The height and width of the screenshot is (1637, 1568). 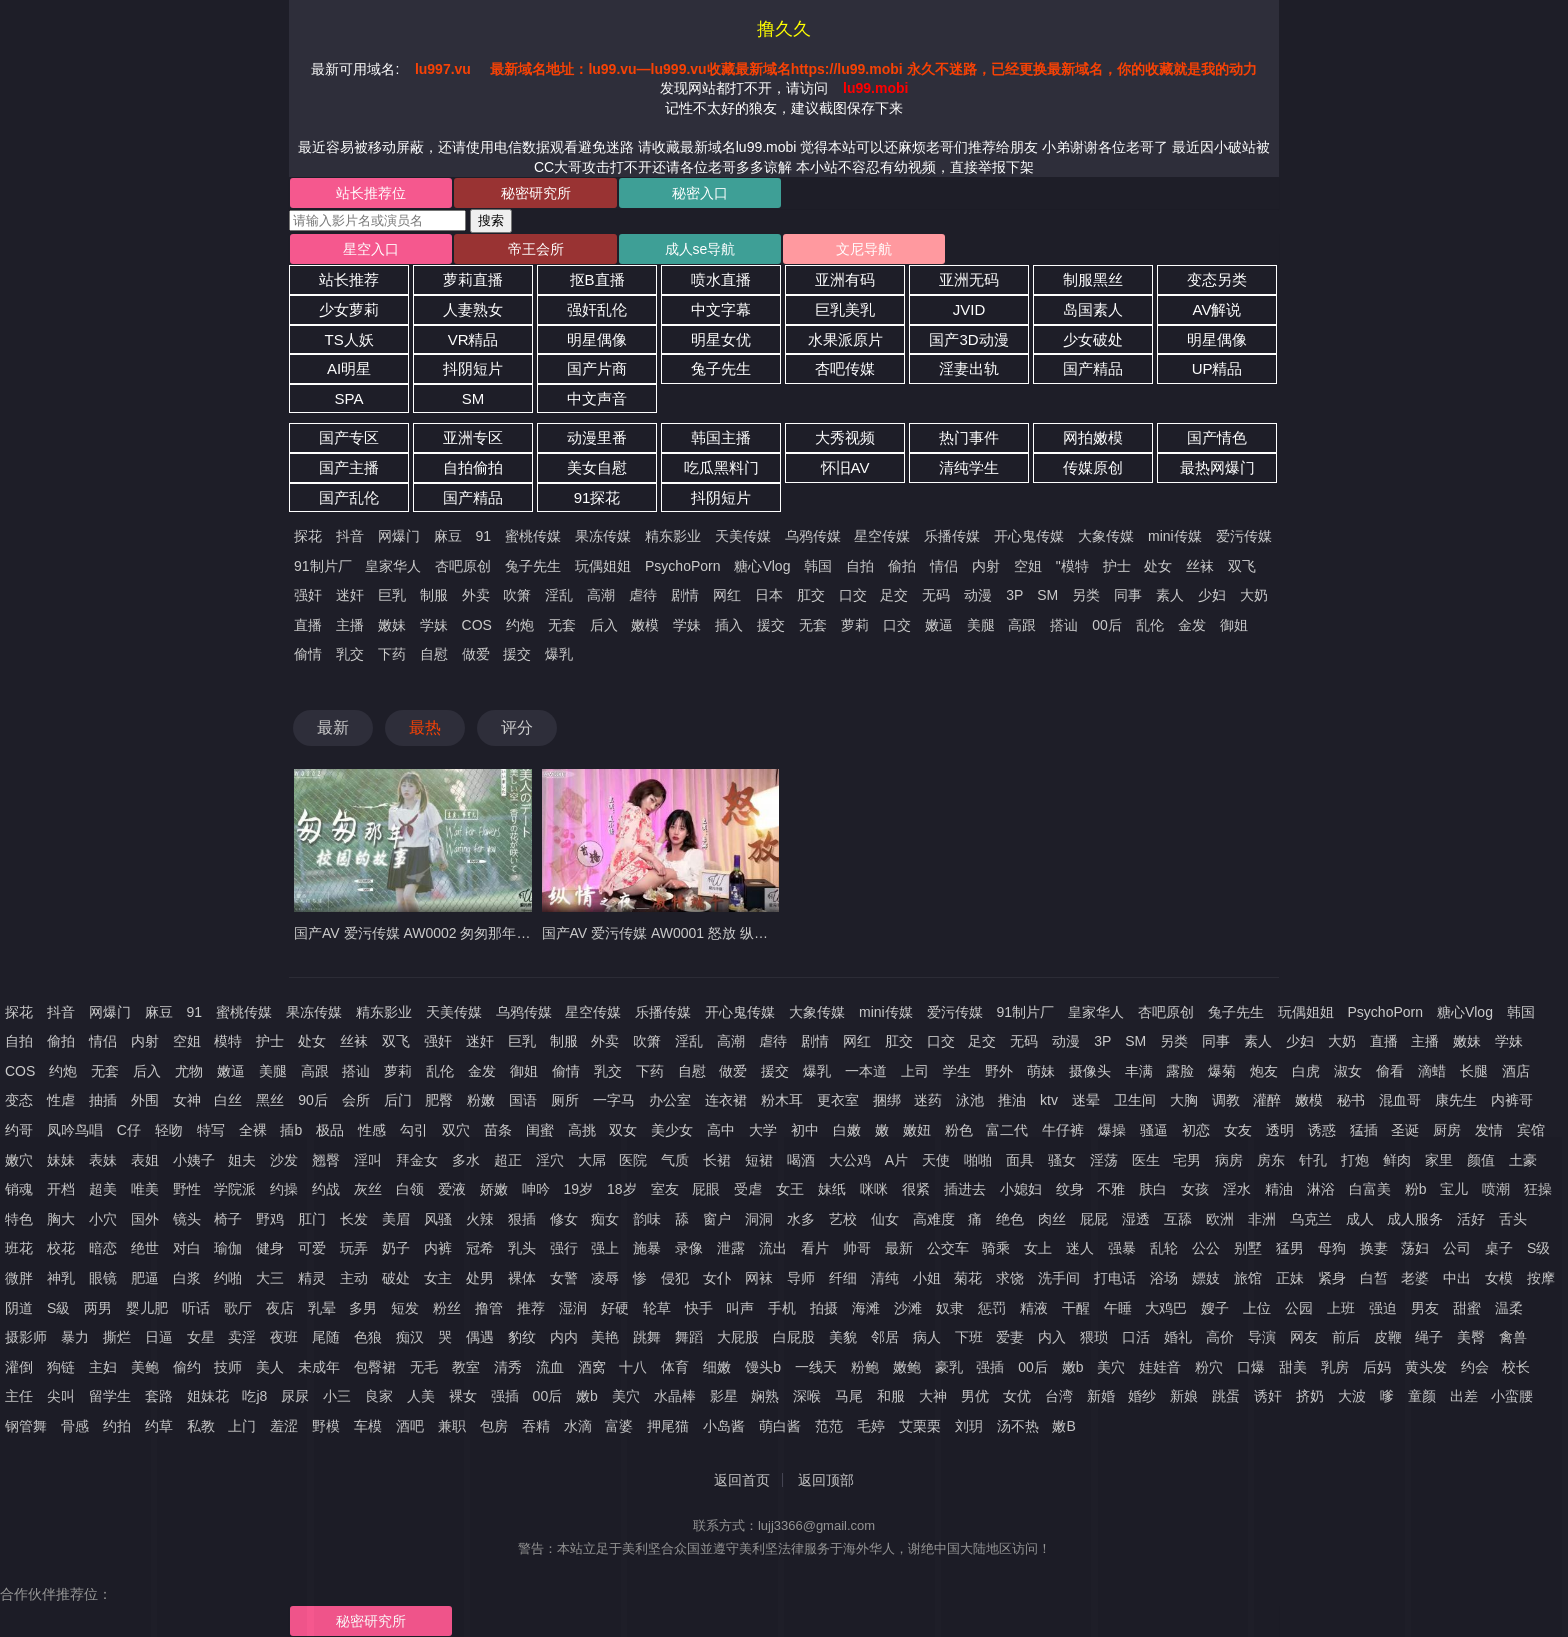 I want to click on 双穴, so click(x=456, y=1130).